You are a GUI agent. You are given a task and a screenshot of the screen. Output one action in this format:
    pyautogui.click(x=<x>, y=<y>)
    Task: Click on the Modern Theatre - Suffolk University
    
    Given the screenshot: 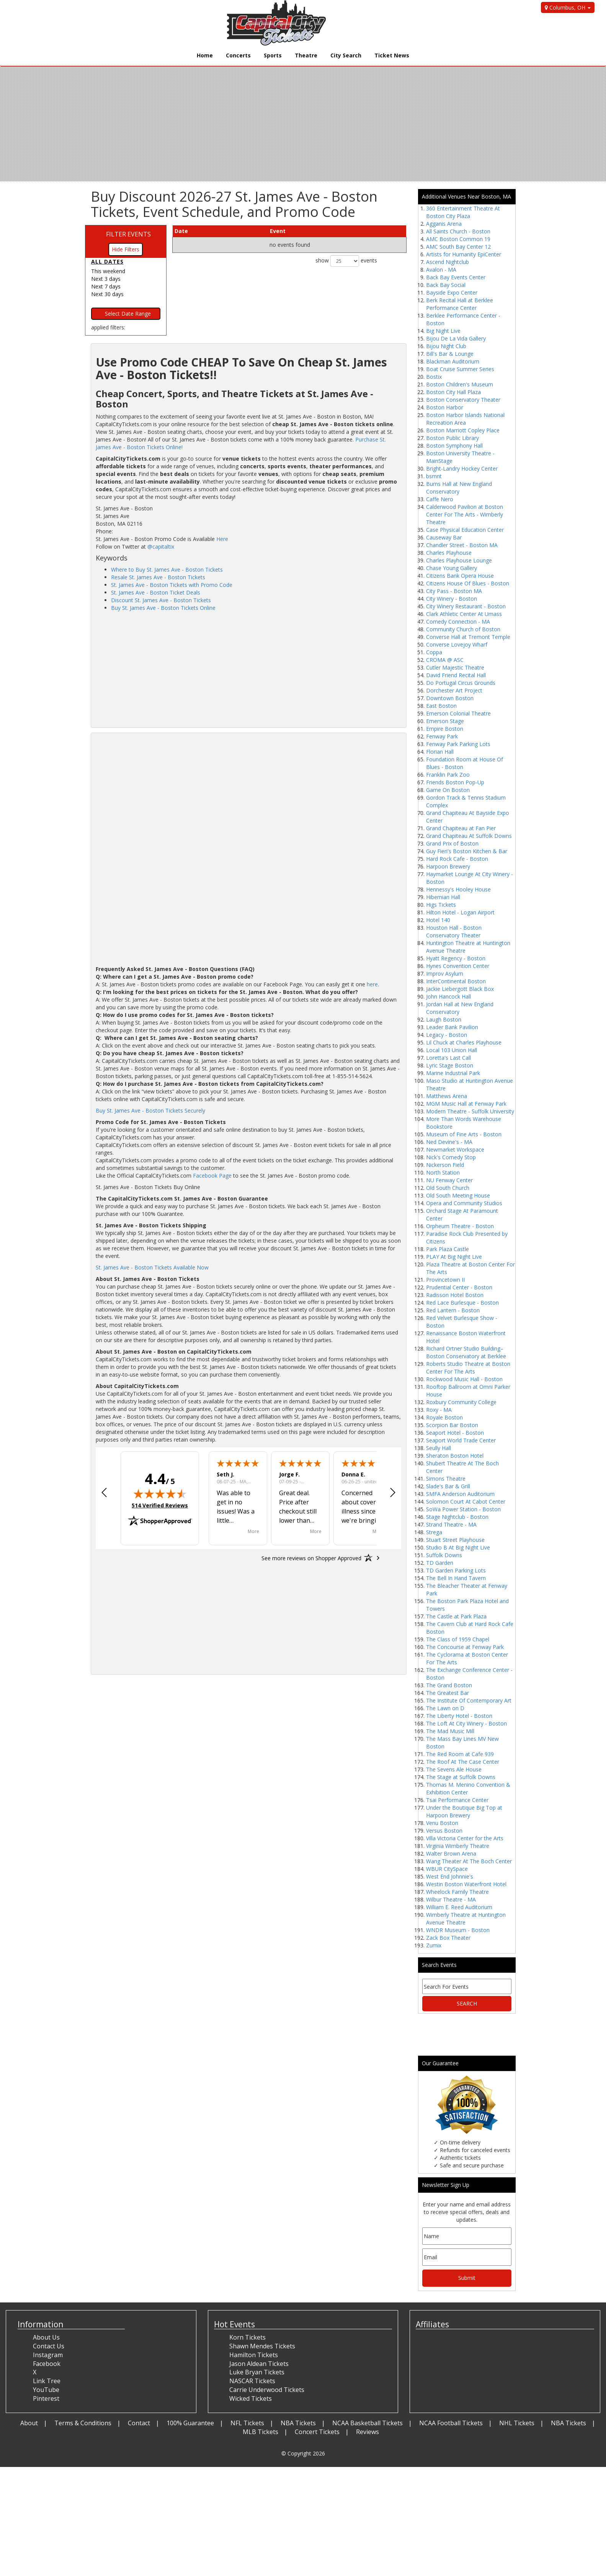 What is the action you would take?
    pyautogui.click(x=470, y=1111)
    